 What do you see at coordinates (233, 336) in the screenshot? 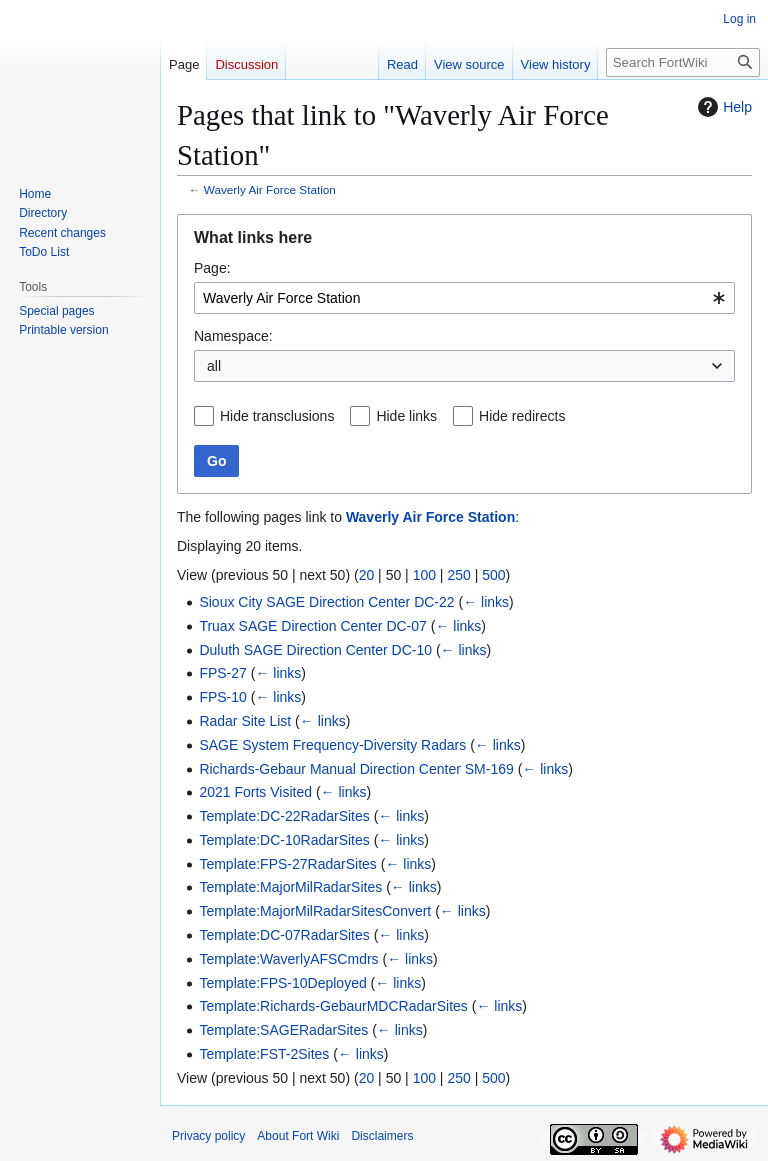
I see `Namespace:` at bounding box center [233, 336].